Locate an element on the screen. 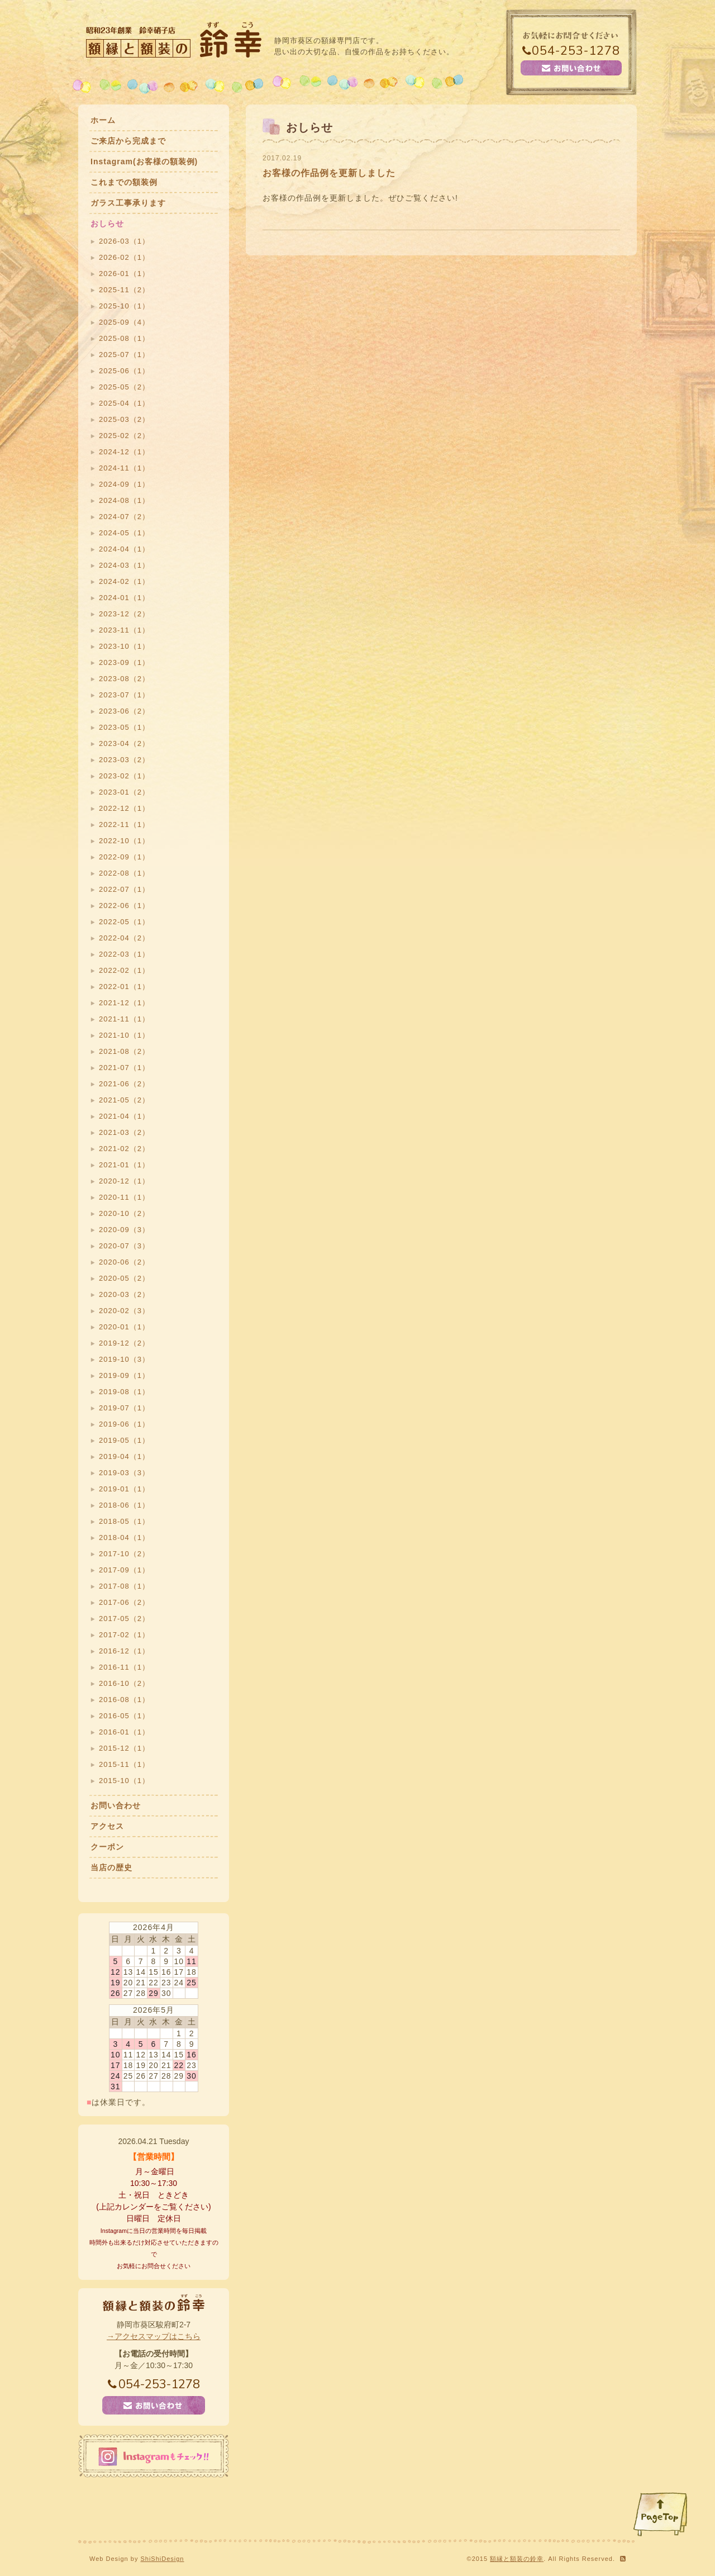 This screenshot has width=715, height=2576. 2016-08（1） is located at coordinates (124, 1699).